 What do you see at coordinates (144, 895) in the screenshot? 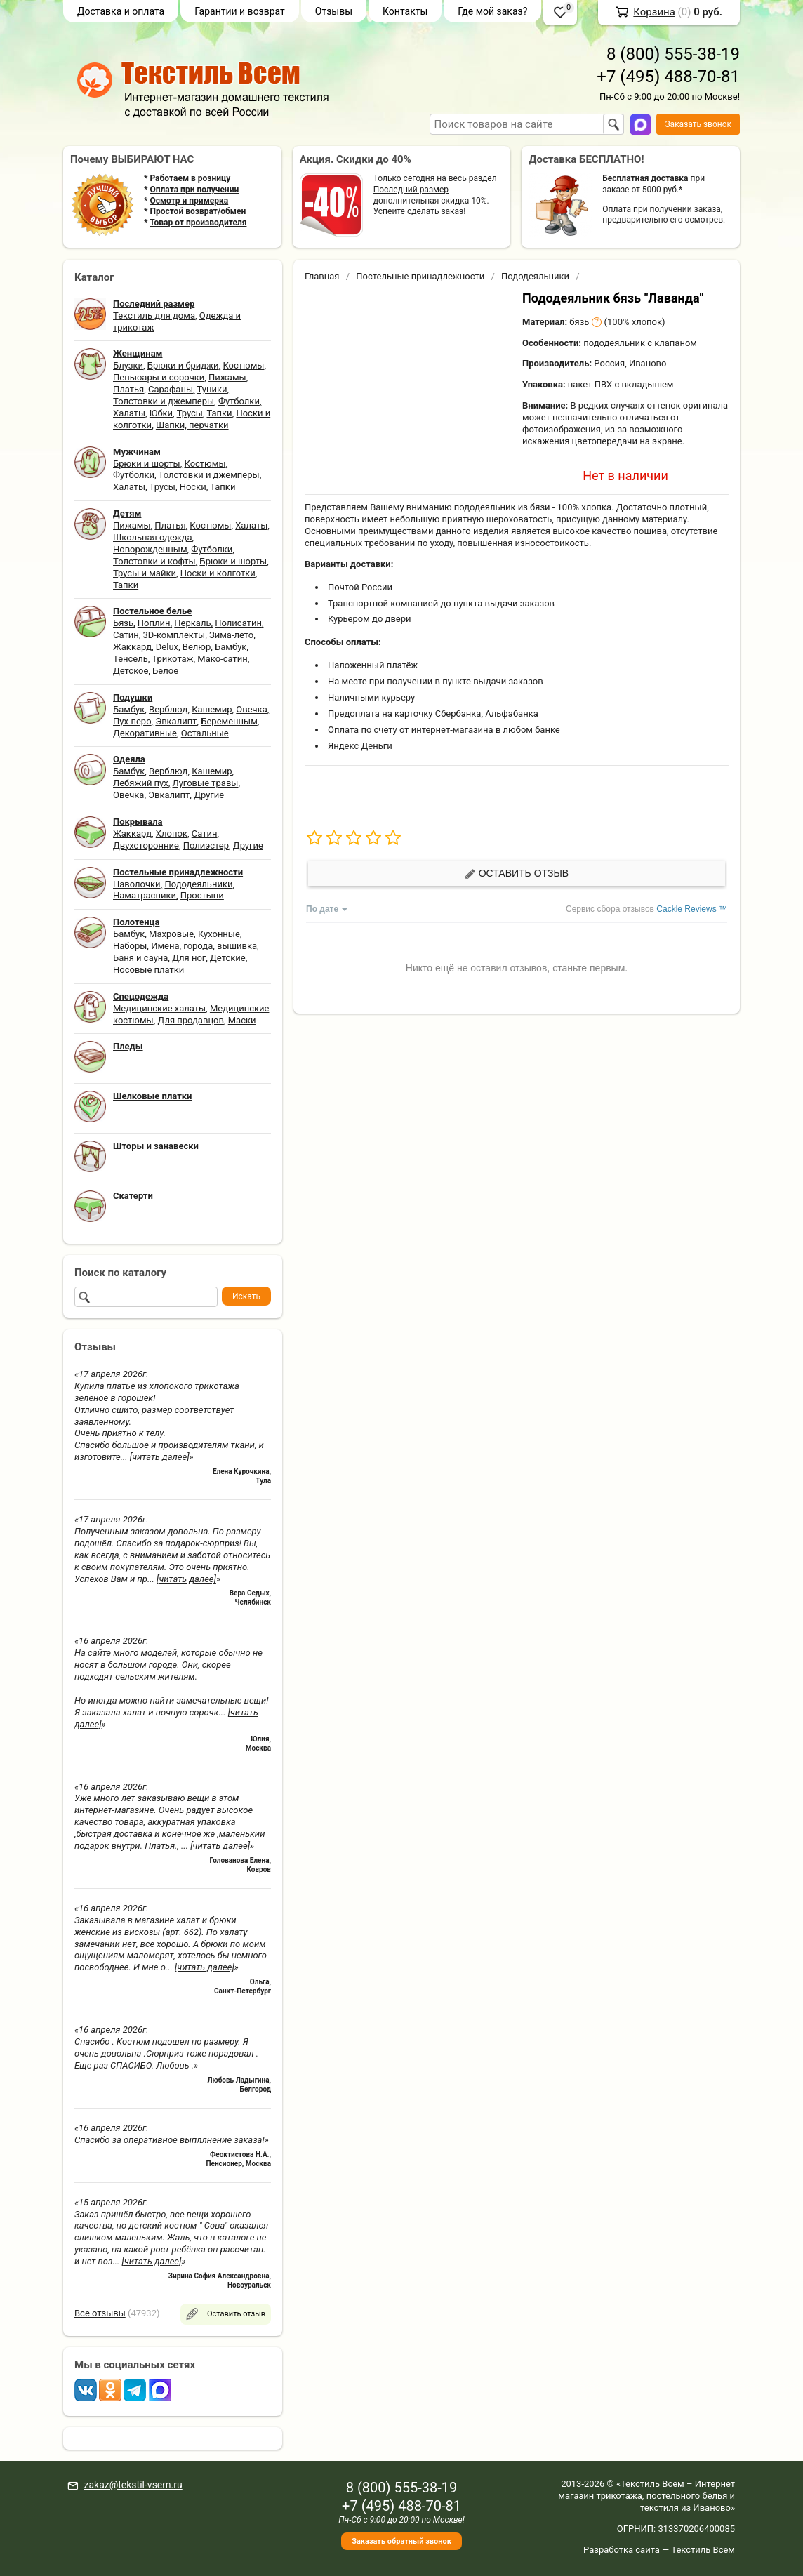
I see `Наматрасники` at bounding box center [144, 895].